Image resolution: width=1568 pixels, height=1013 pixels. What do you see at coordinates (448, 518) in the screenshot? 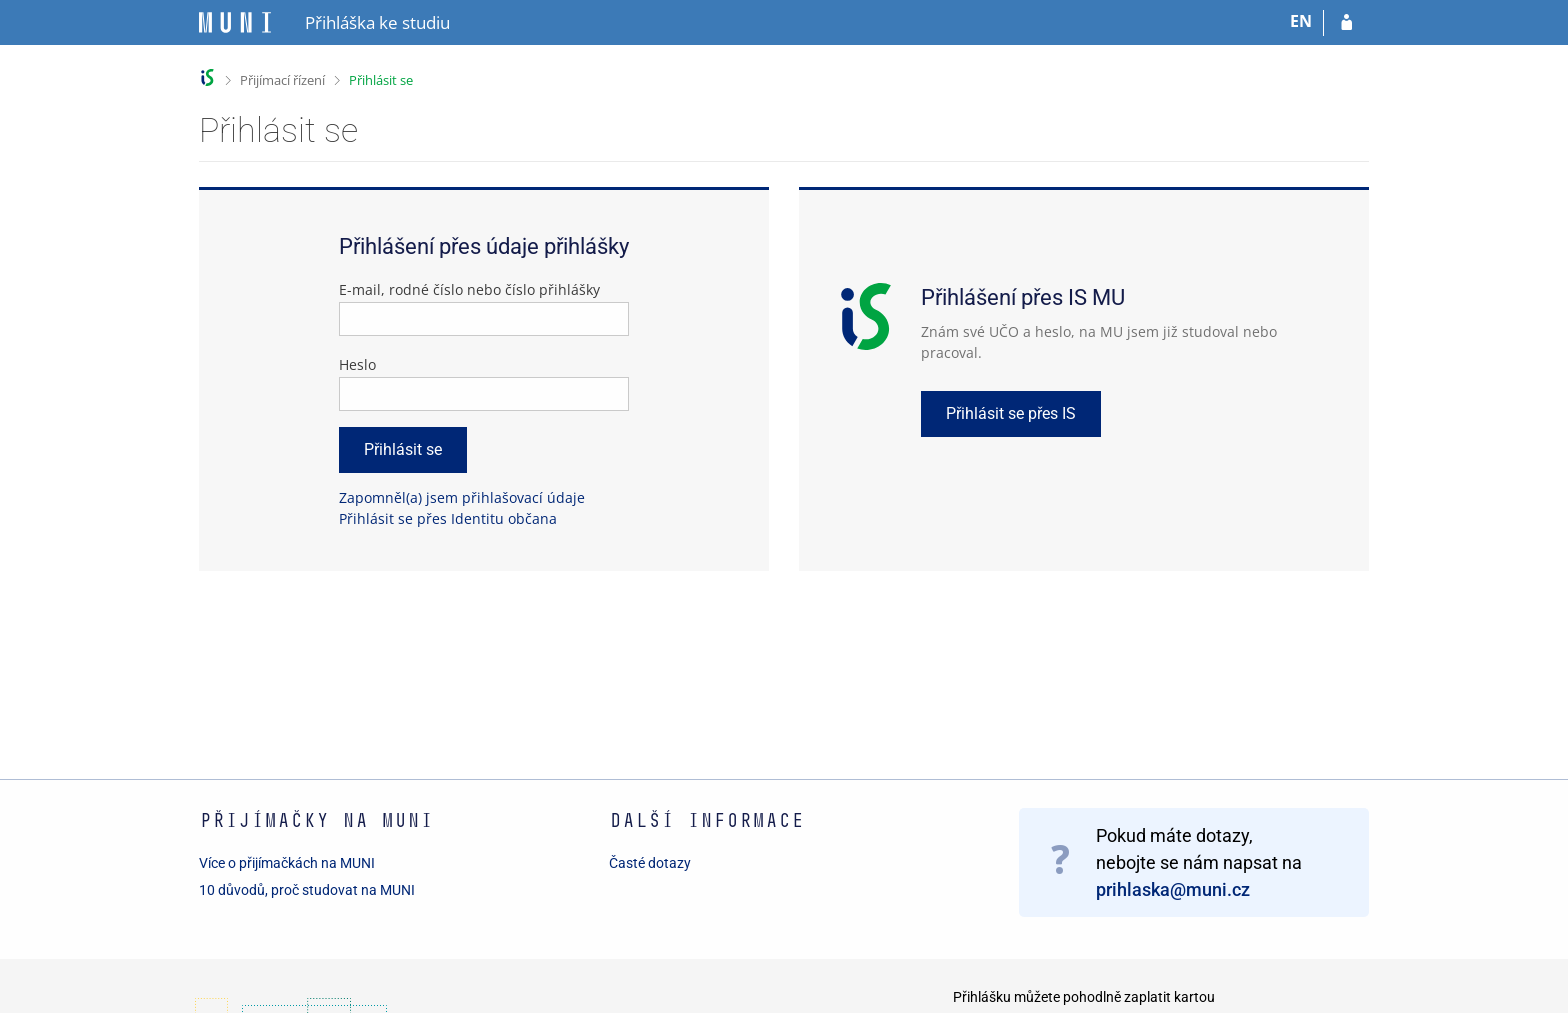
I see `Přihlásit se přes Identitu občana` at bounding box center [448, 518].